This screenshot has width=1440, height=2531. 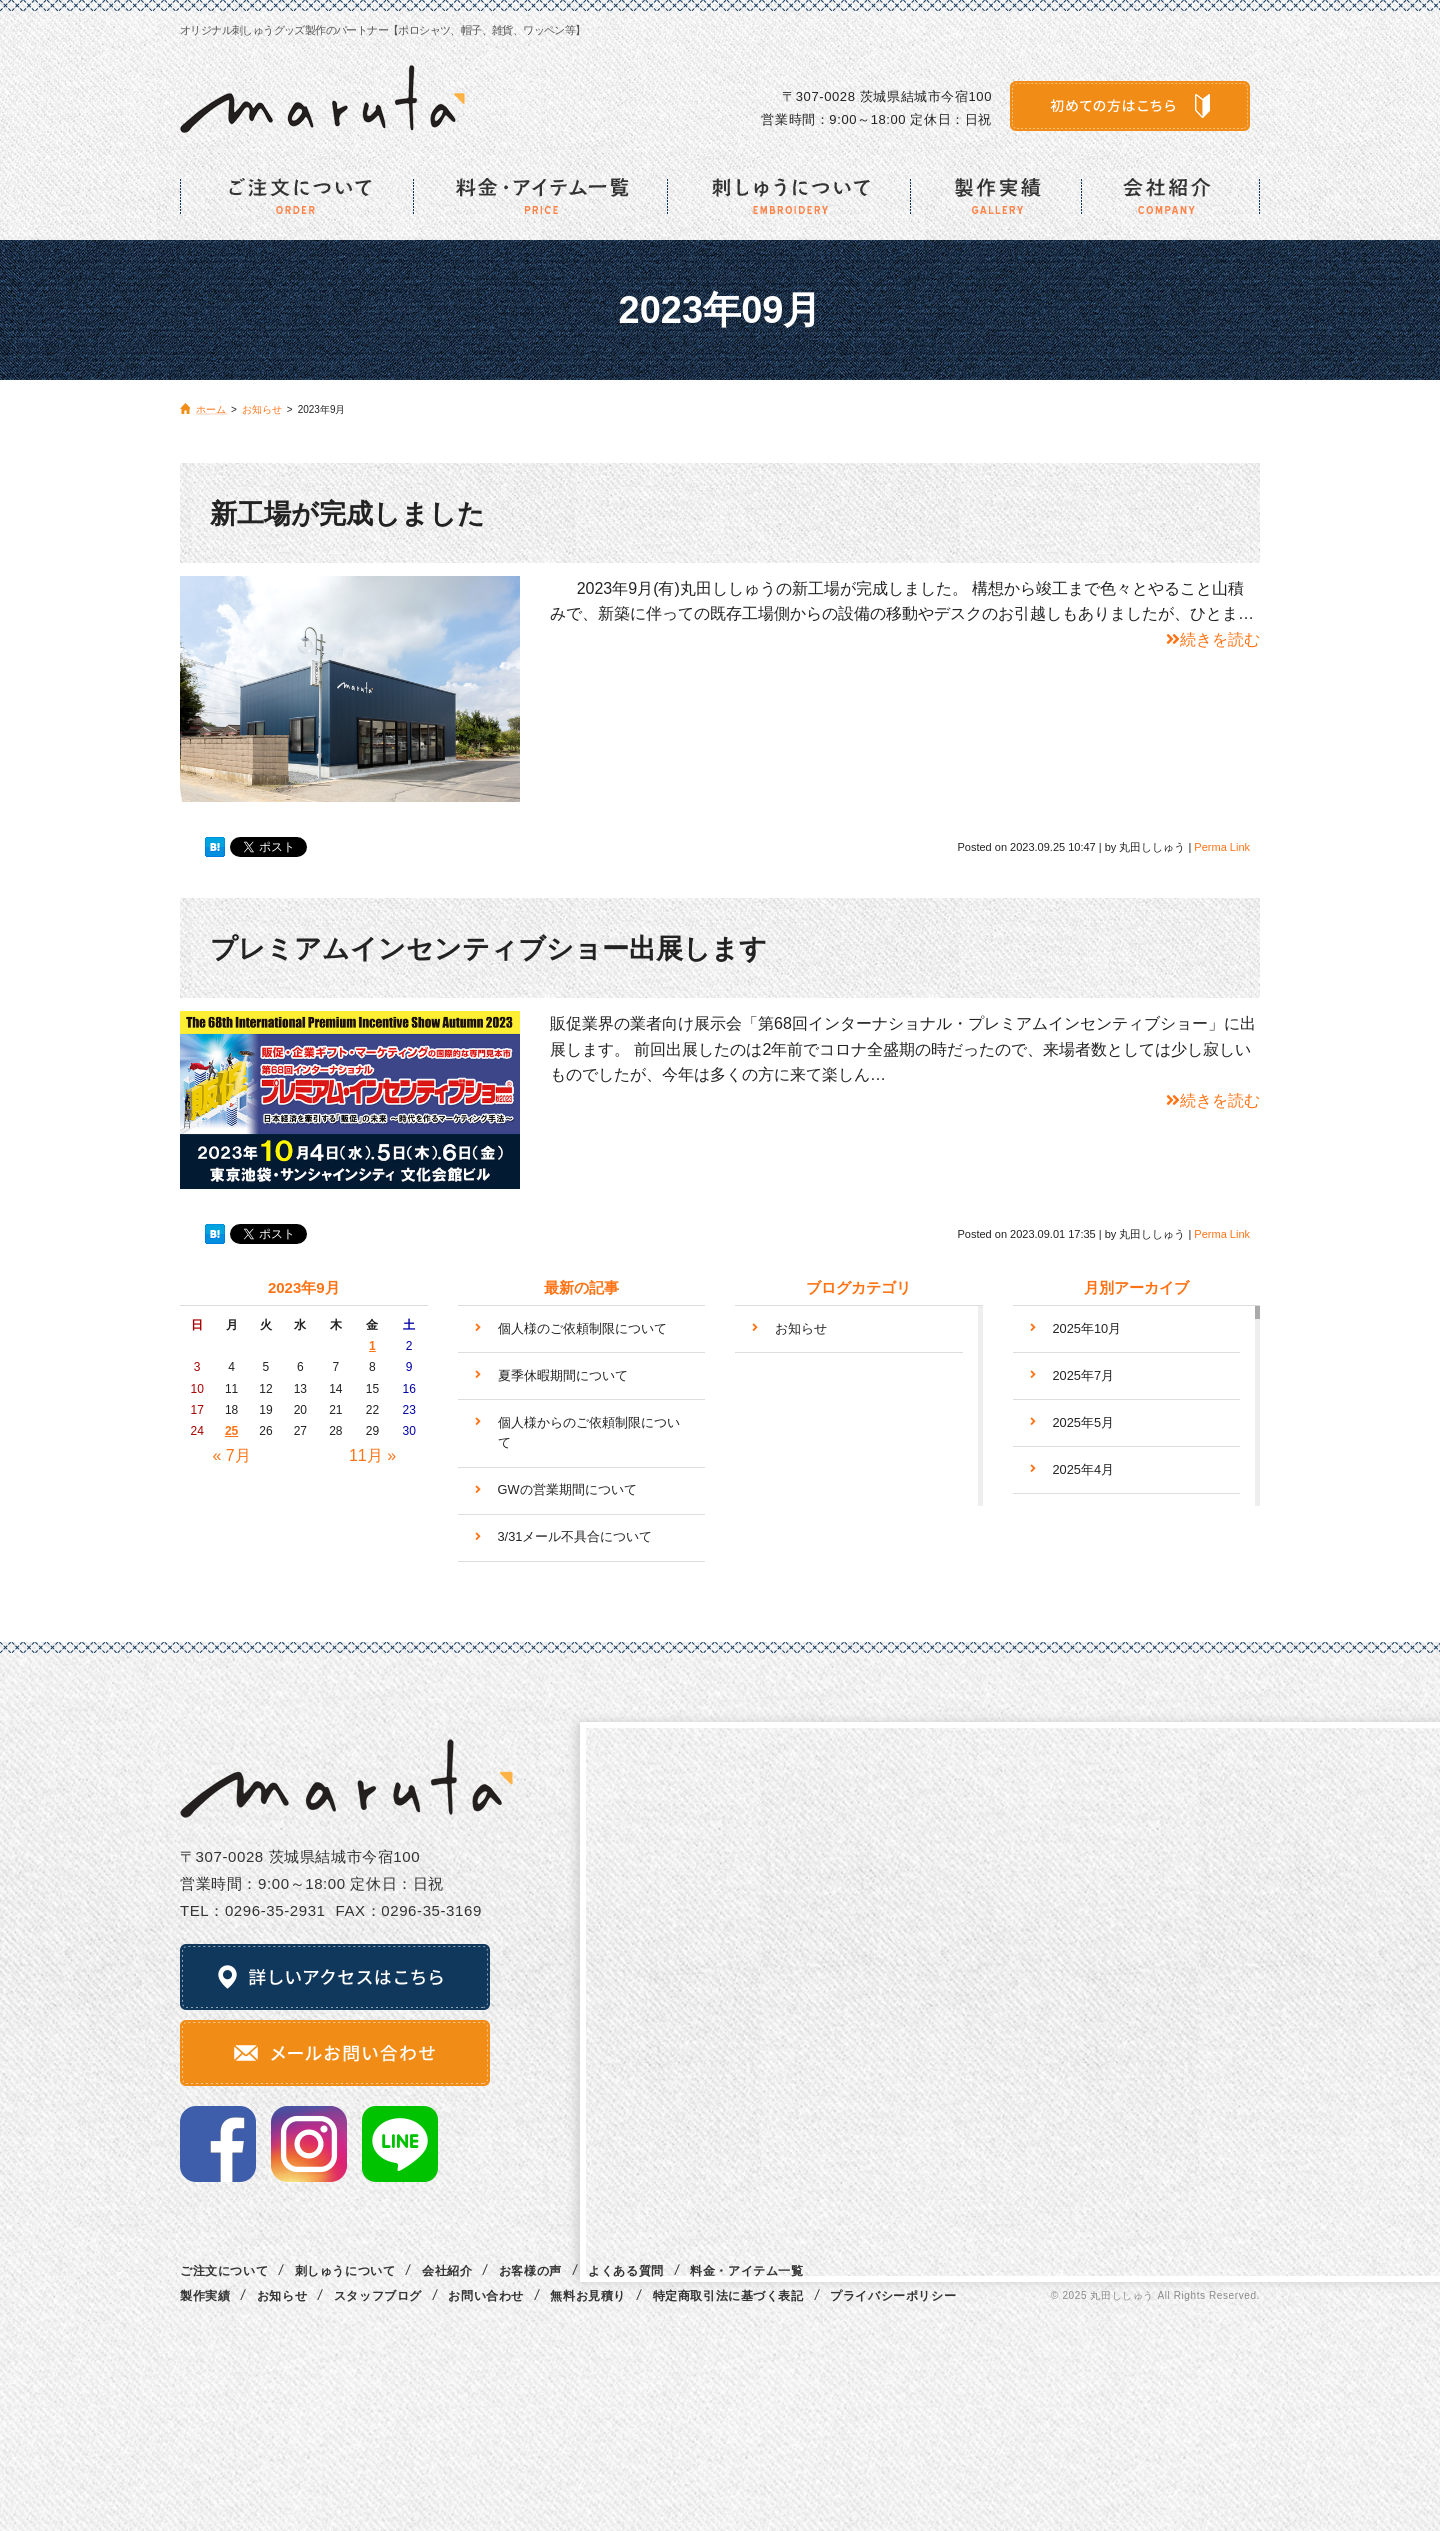 I want to click on 料金・アイテム一覧, so click(x=746, y=2271).